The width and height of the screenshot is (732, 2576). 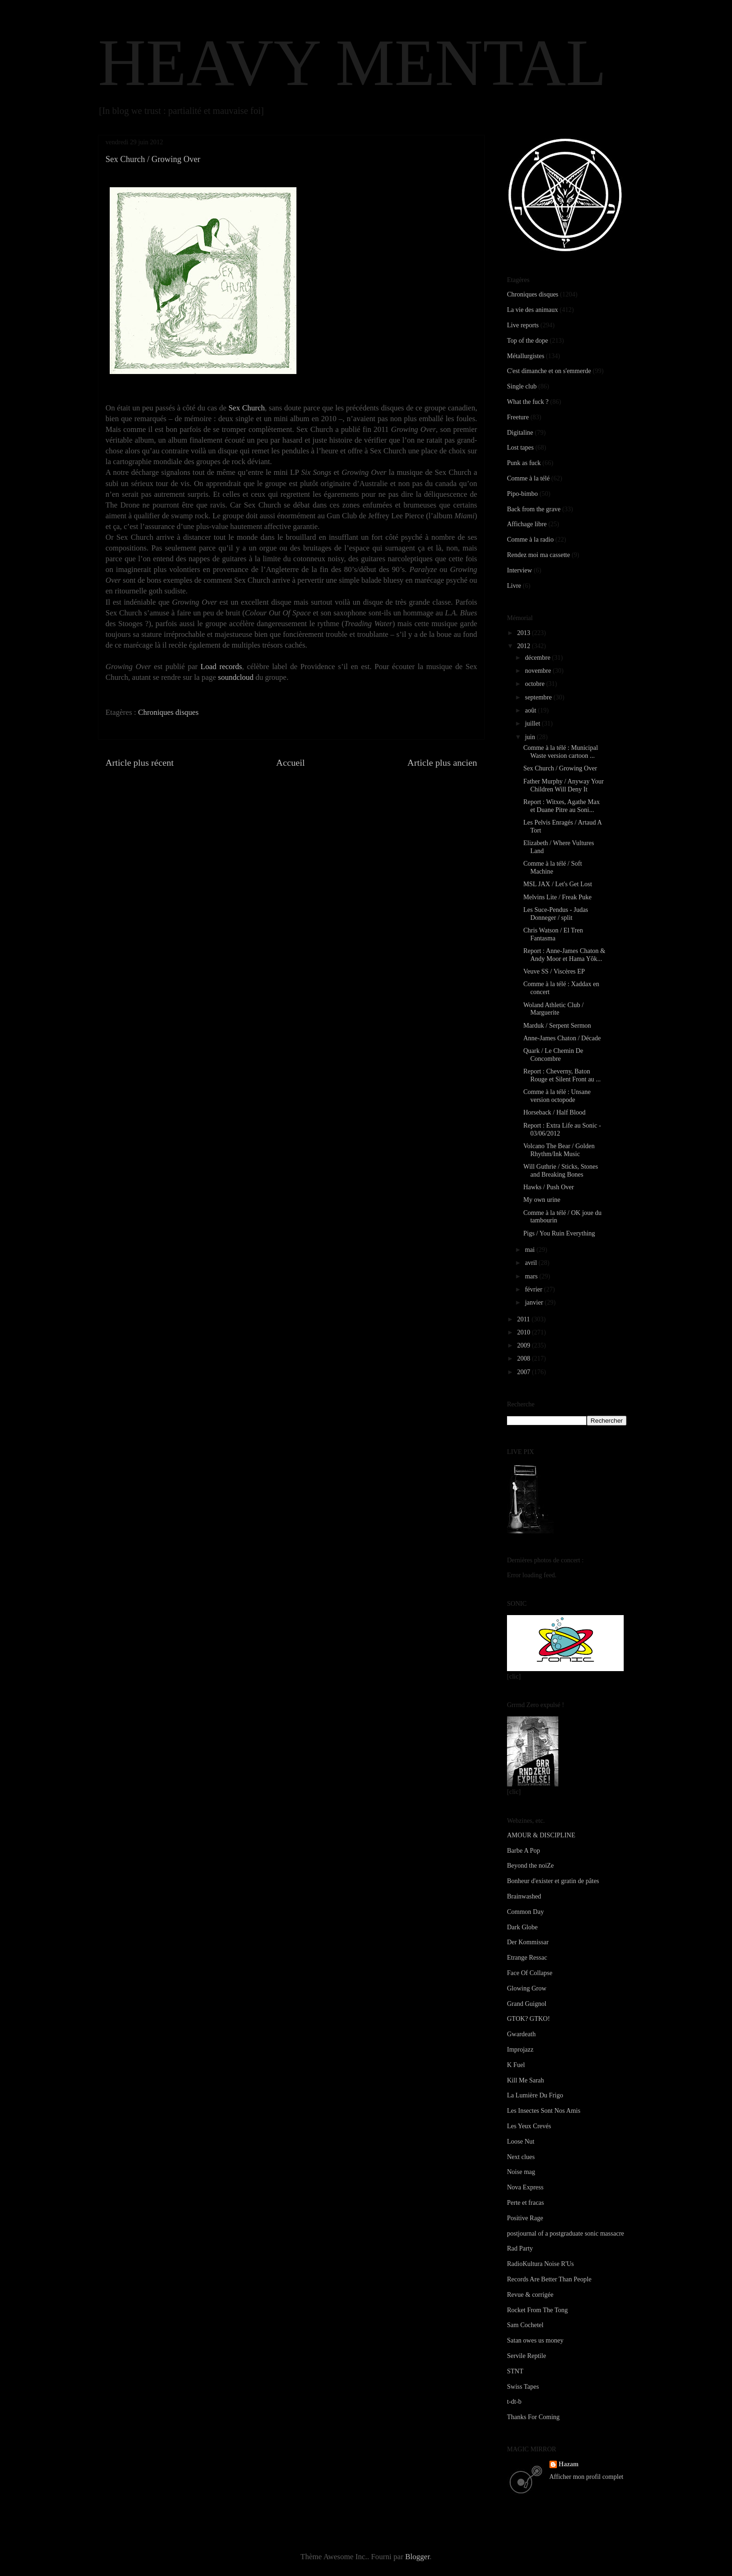 What do you see at coordinates (557, 897) in the screenshot?
I see `Melvins Lite / Freak Puke` at bounding box center [557, 897].